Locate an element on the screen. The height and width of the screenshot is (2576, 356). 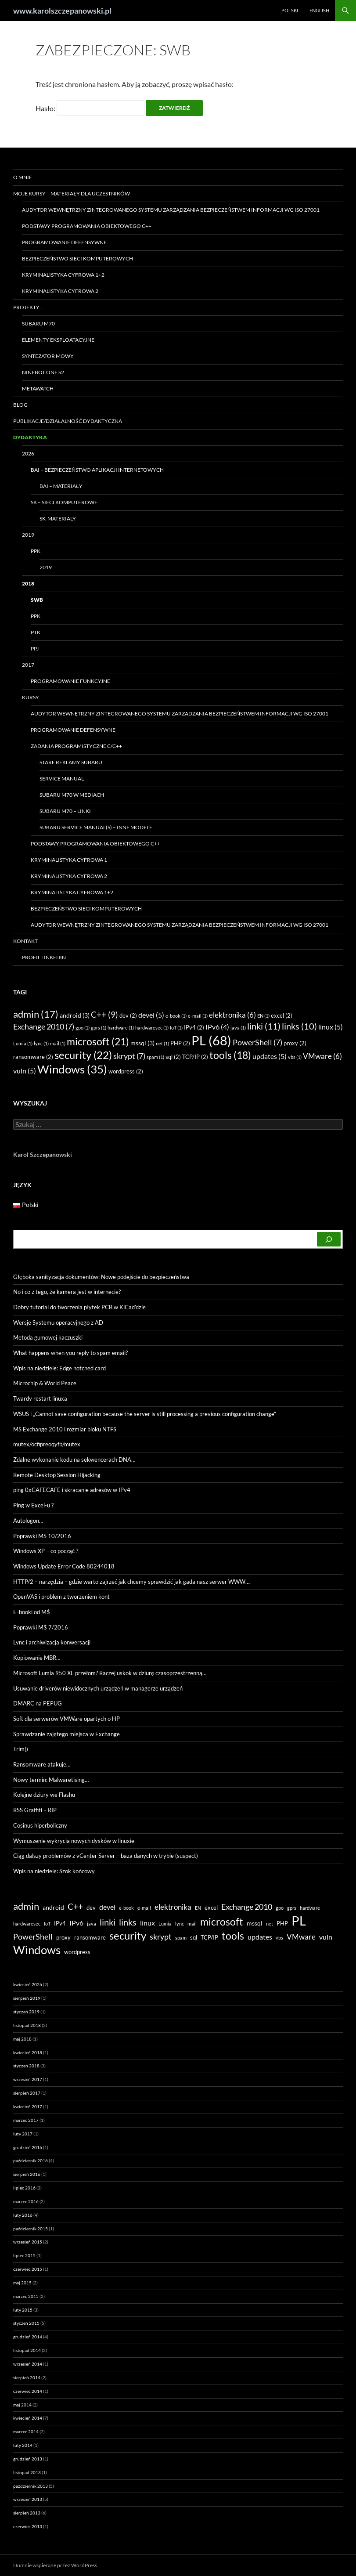
Dydaktyka is located at coordinates (30, 437).